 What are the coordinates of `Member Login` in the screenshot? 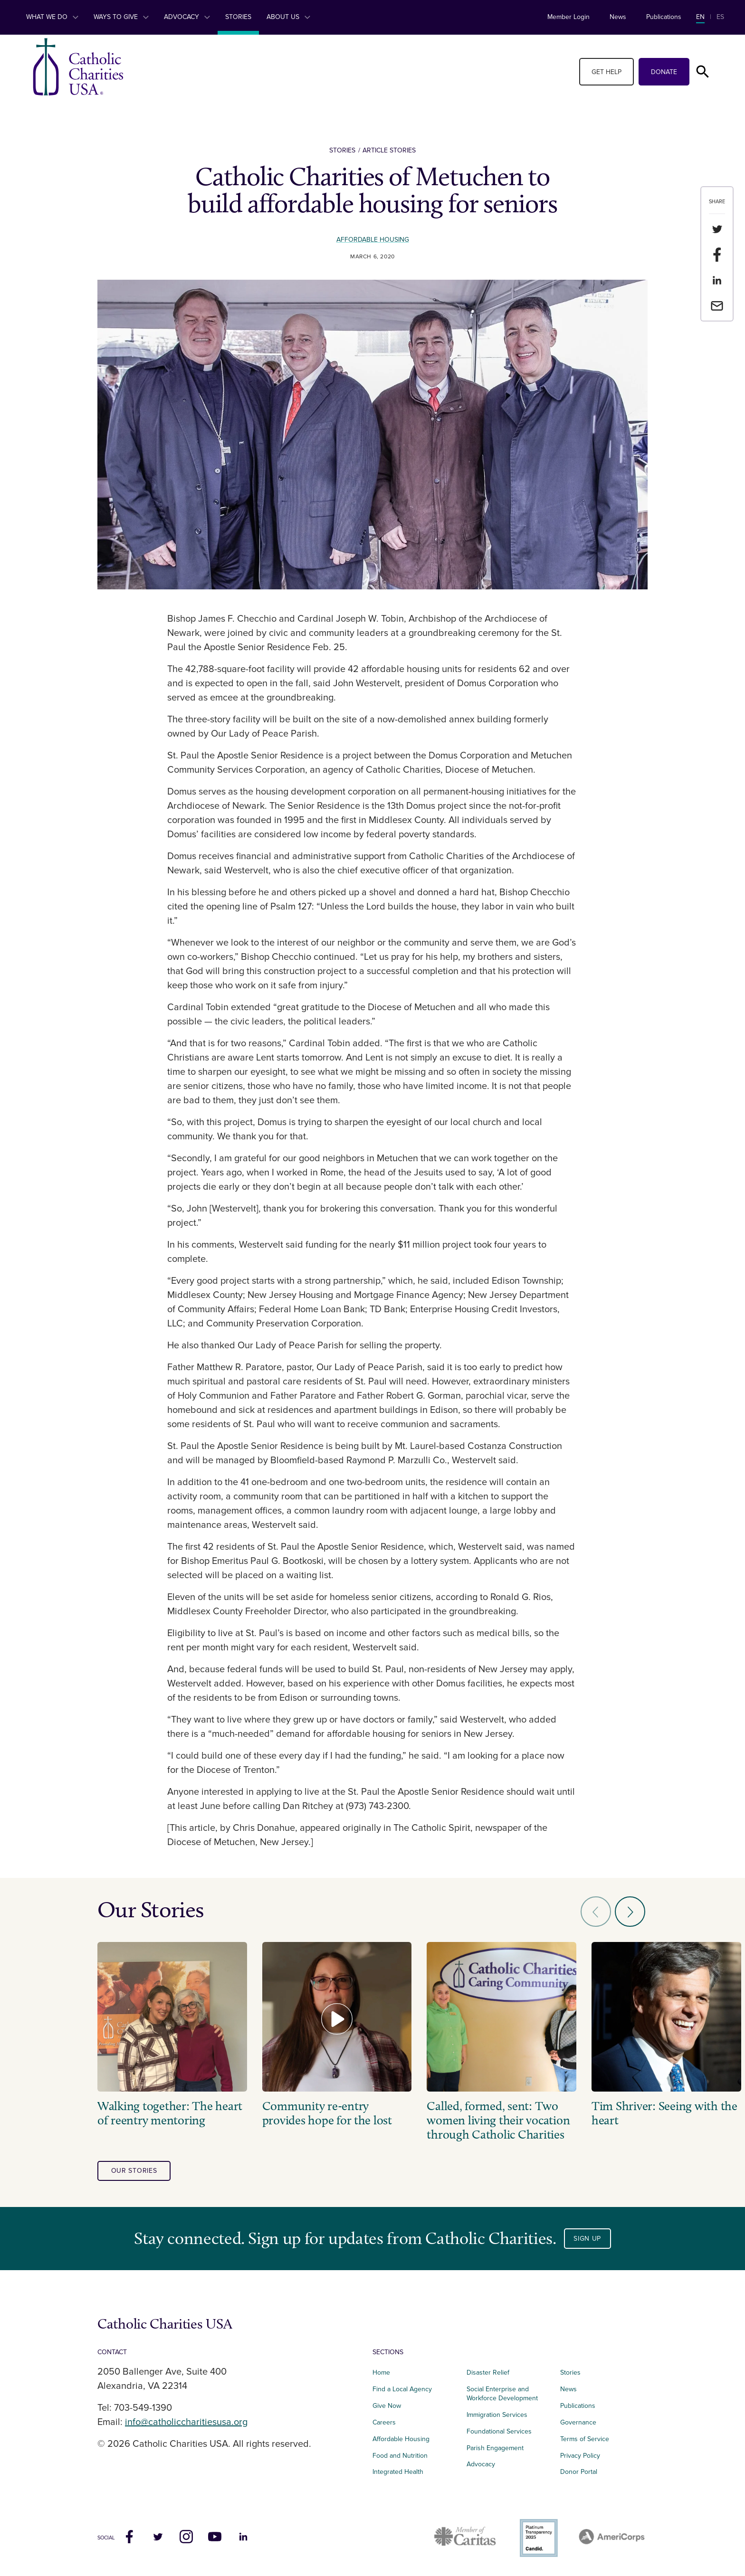 It's located at (568, 17).